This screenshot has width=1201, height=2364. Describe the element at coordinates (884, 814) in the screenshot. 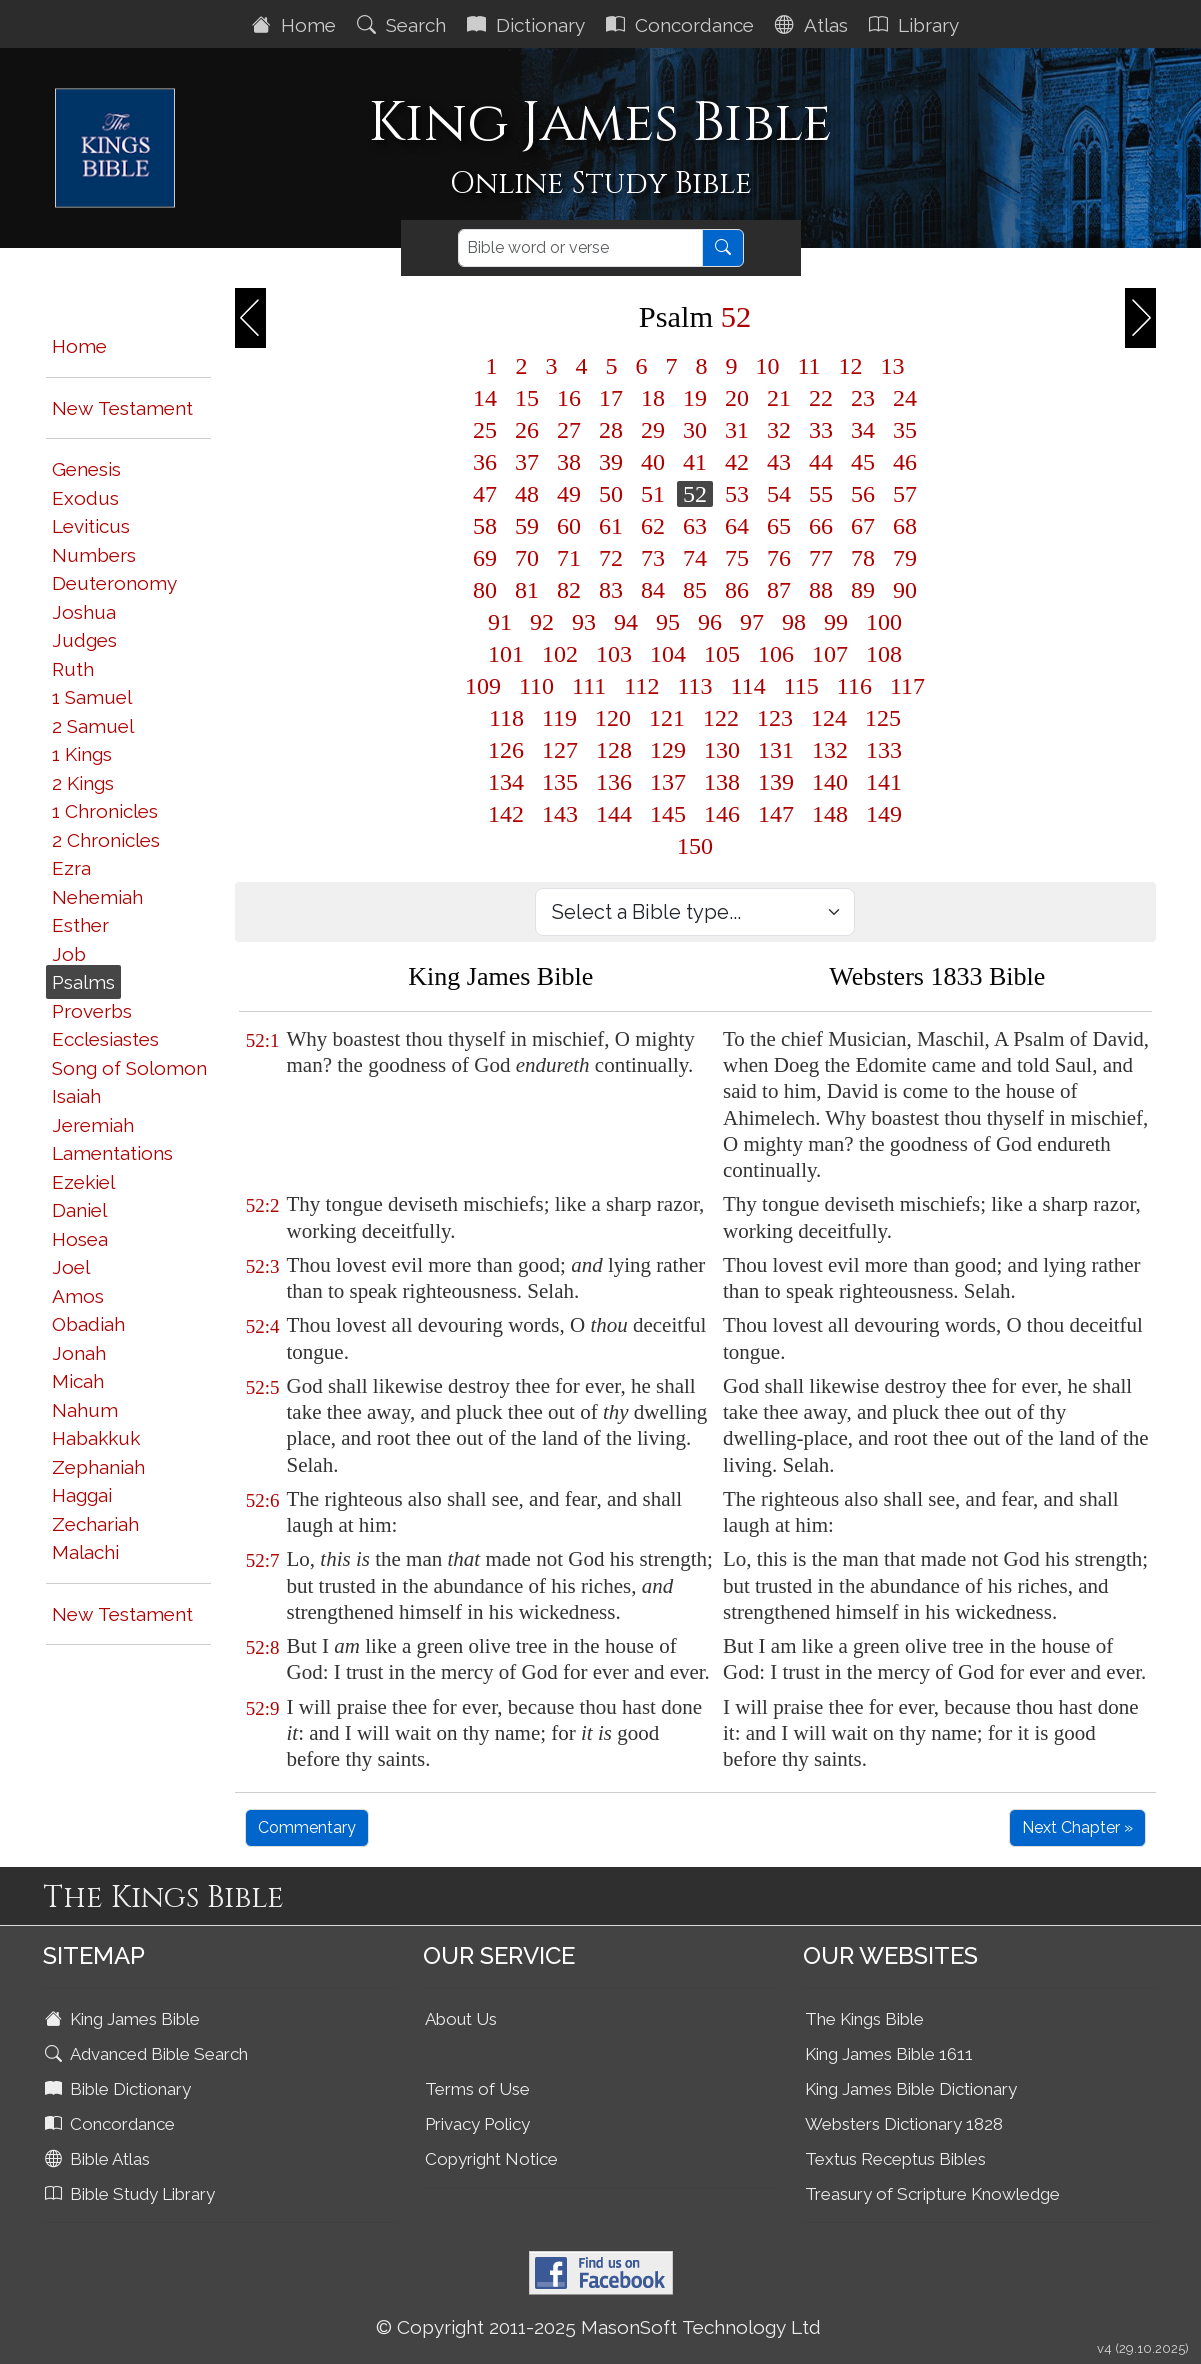

I see `149` at that location.